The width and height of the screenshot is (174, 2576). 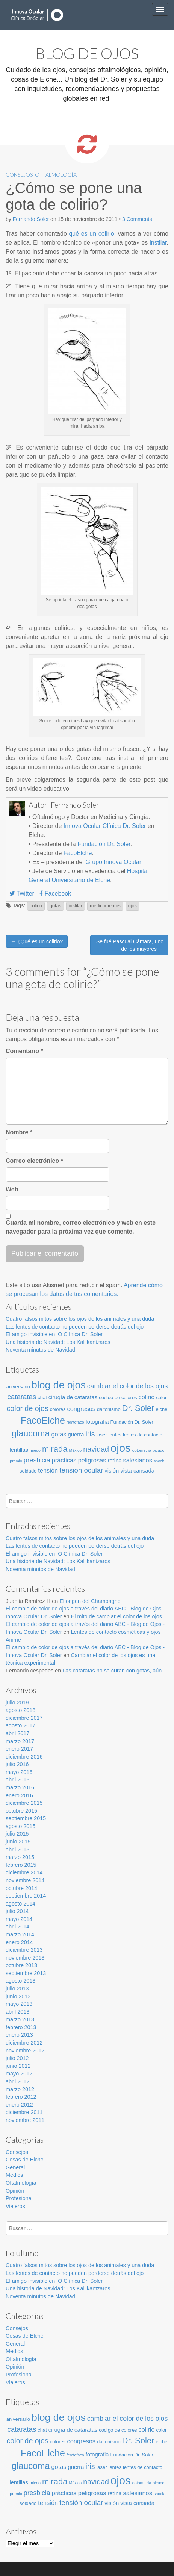 I want to click on Cuatro falsos mitos sobre los ojos de los animales y una duda, so click(x=80, y=1319).